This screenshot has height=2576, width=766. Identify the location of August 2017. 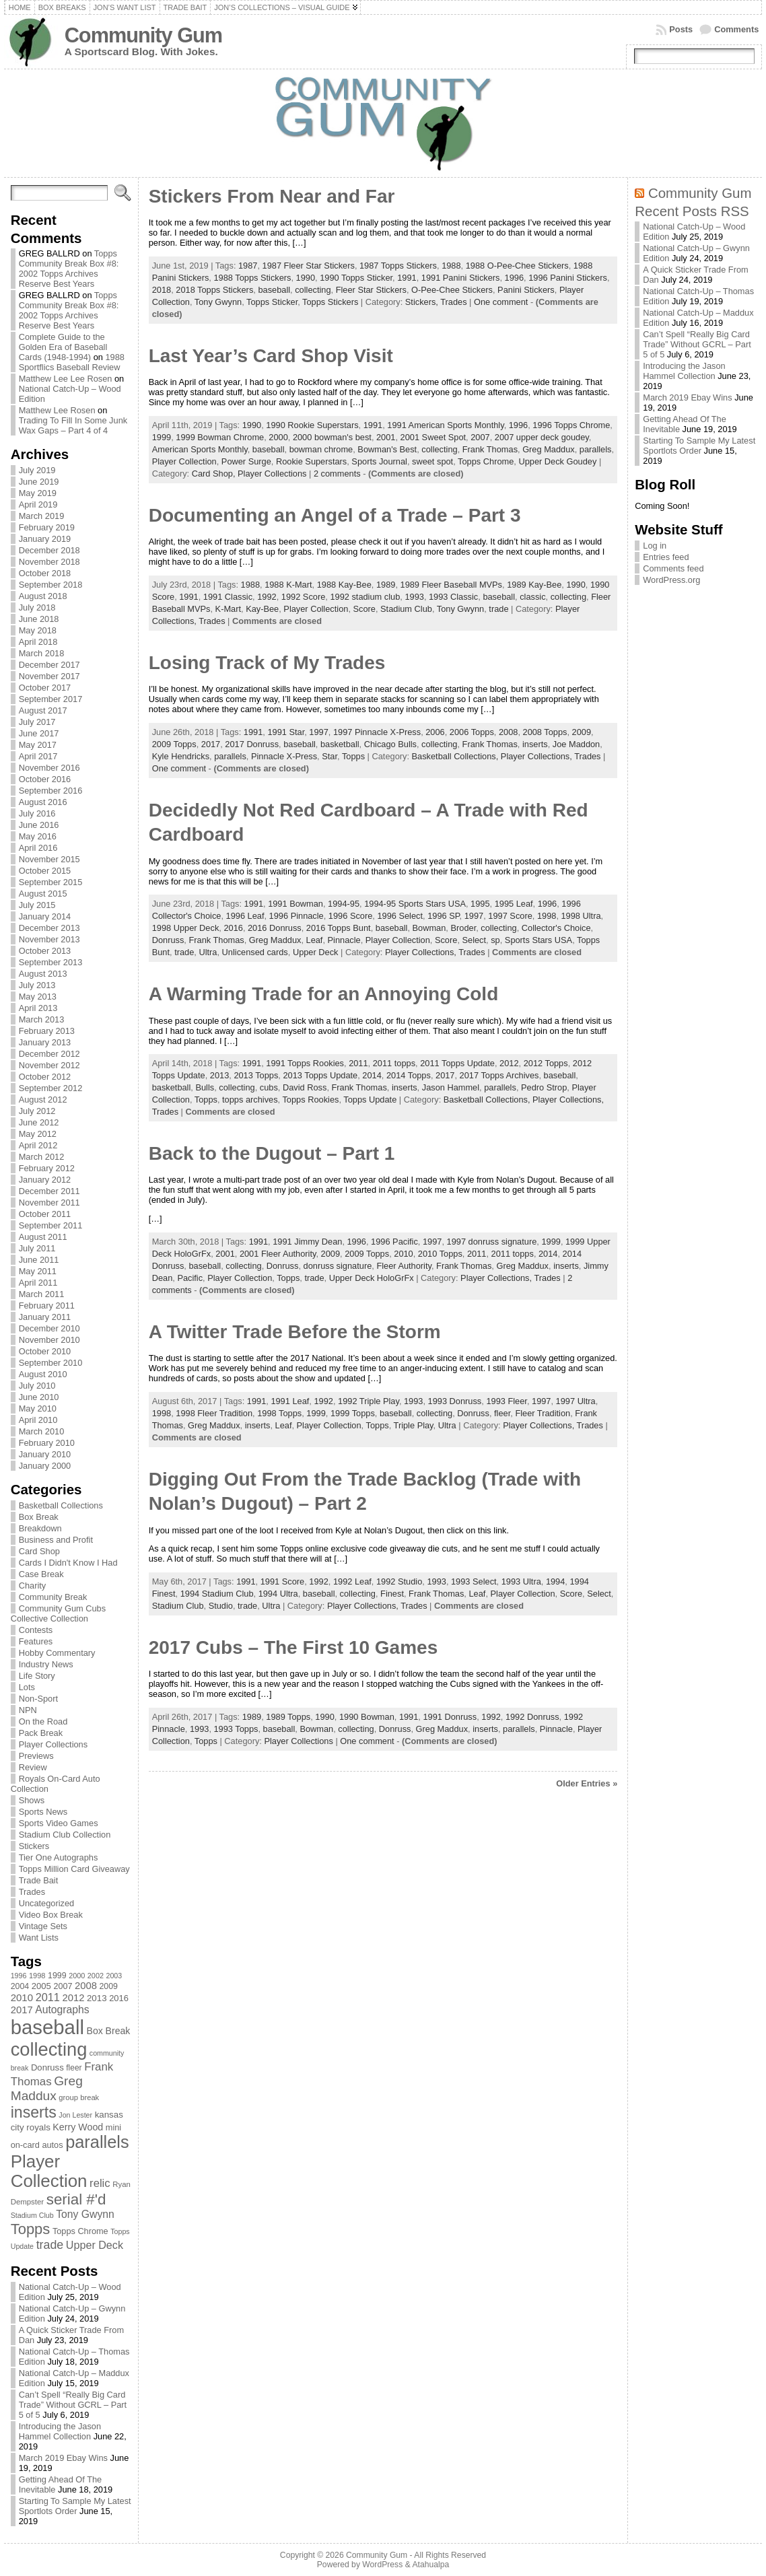
(43, 710).